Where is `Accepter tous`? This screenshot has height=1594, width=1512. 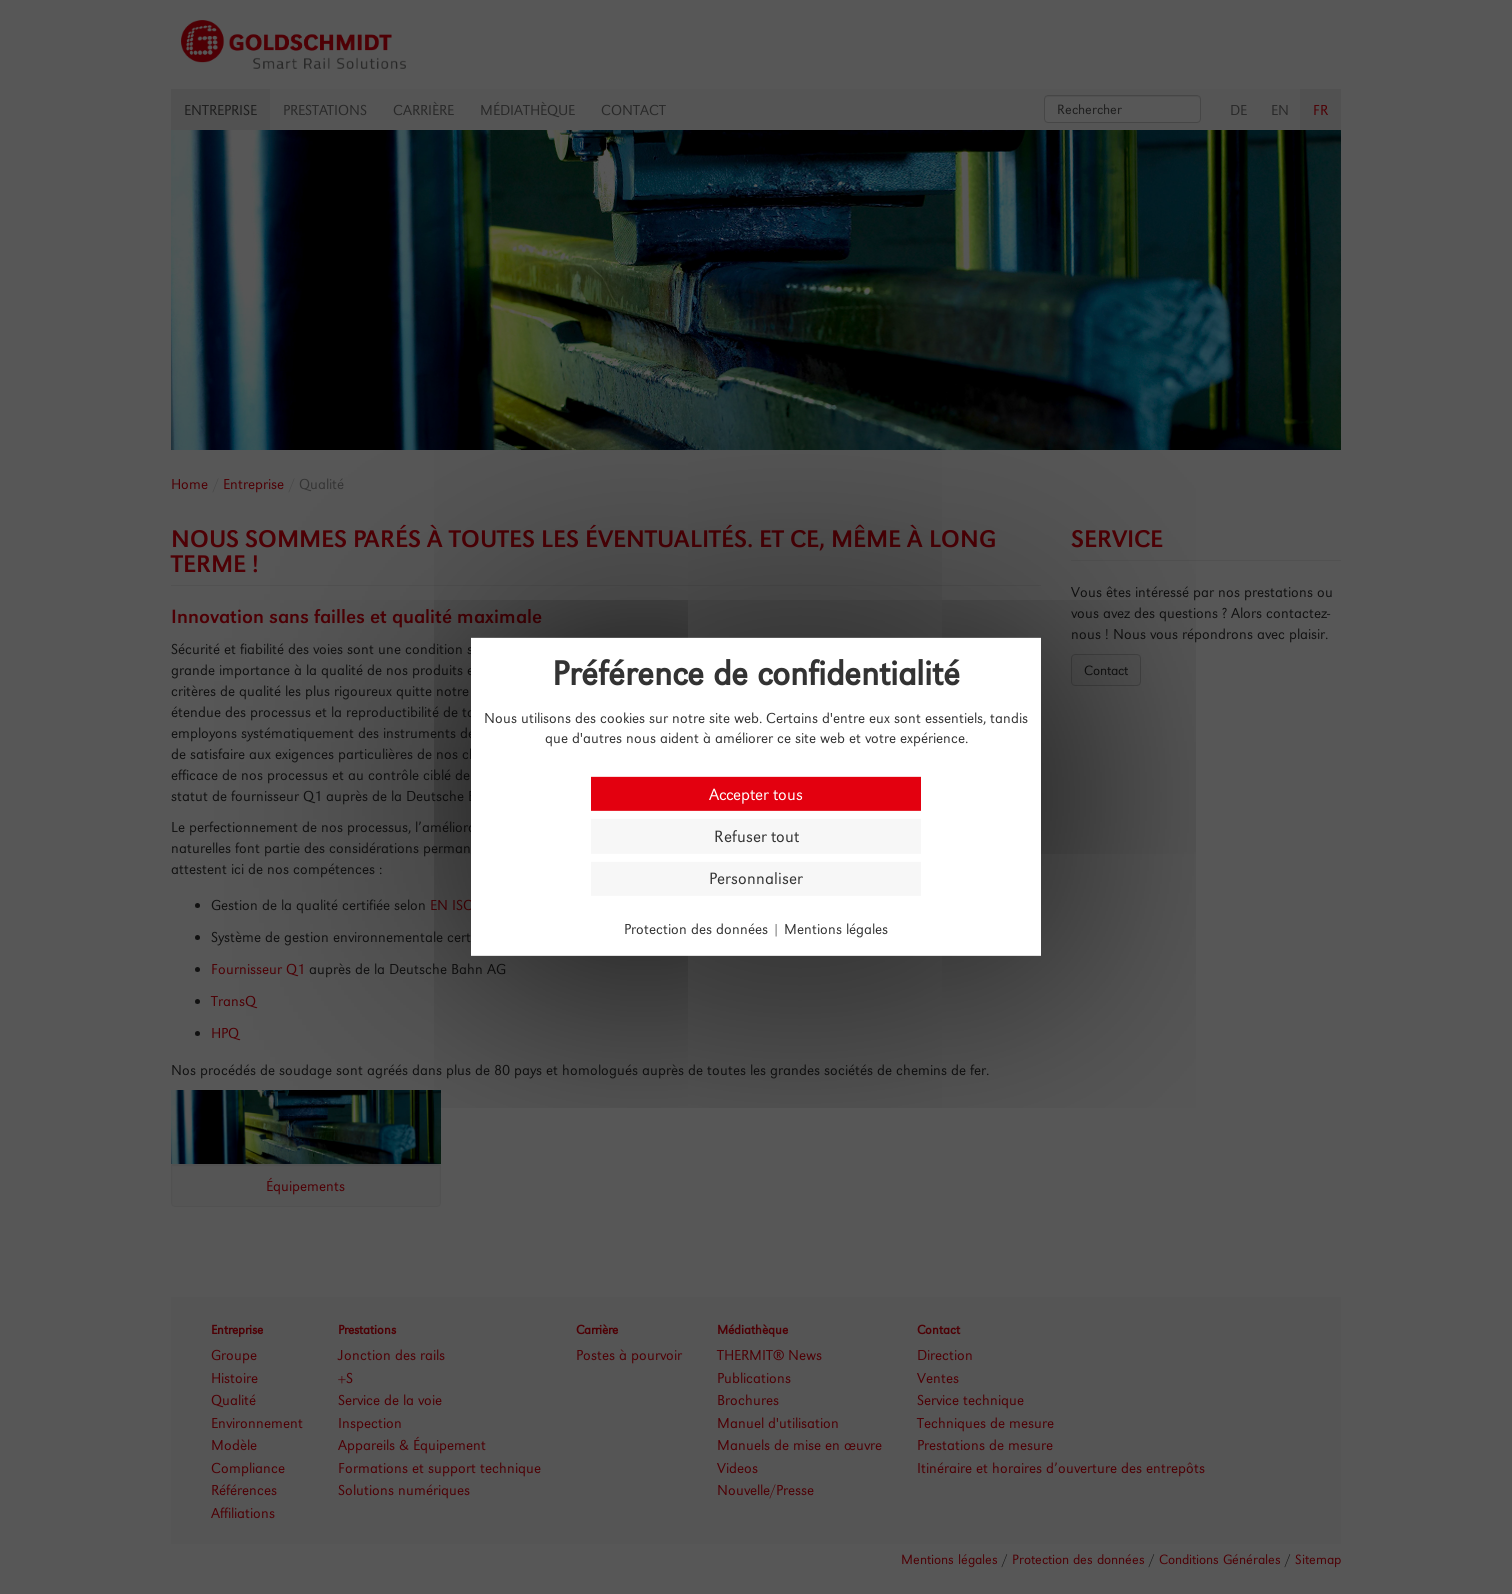 Accepter tous is located at coordinates (756, 793).